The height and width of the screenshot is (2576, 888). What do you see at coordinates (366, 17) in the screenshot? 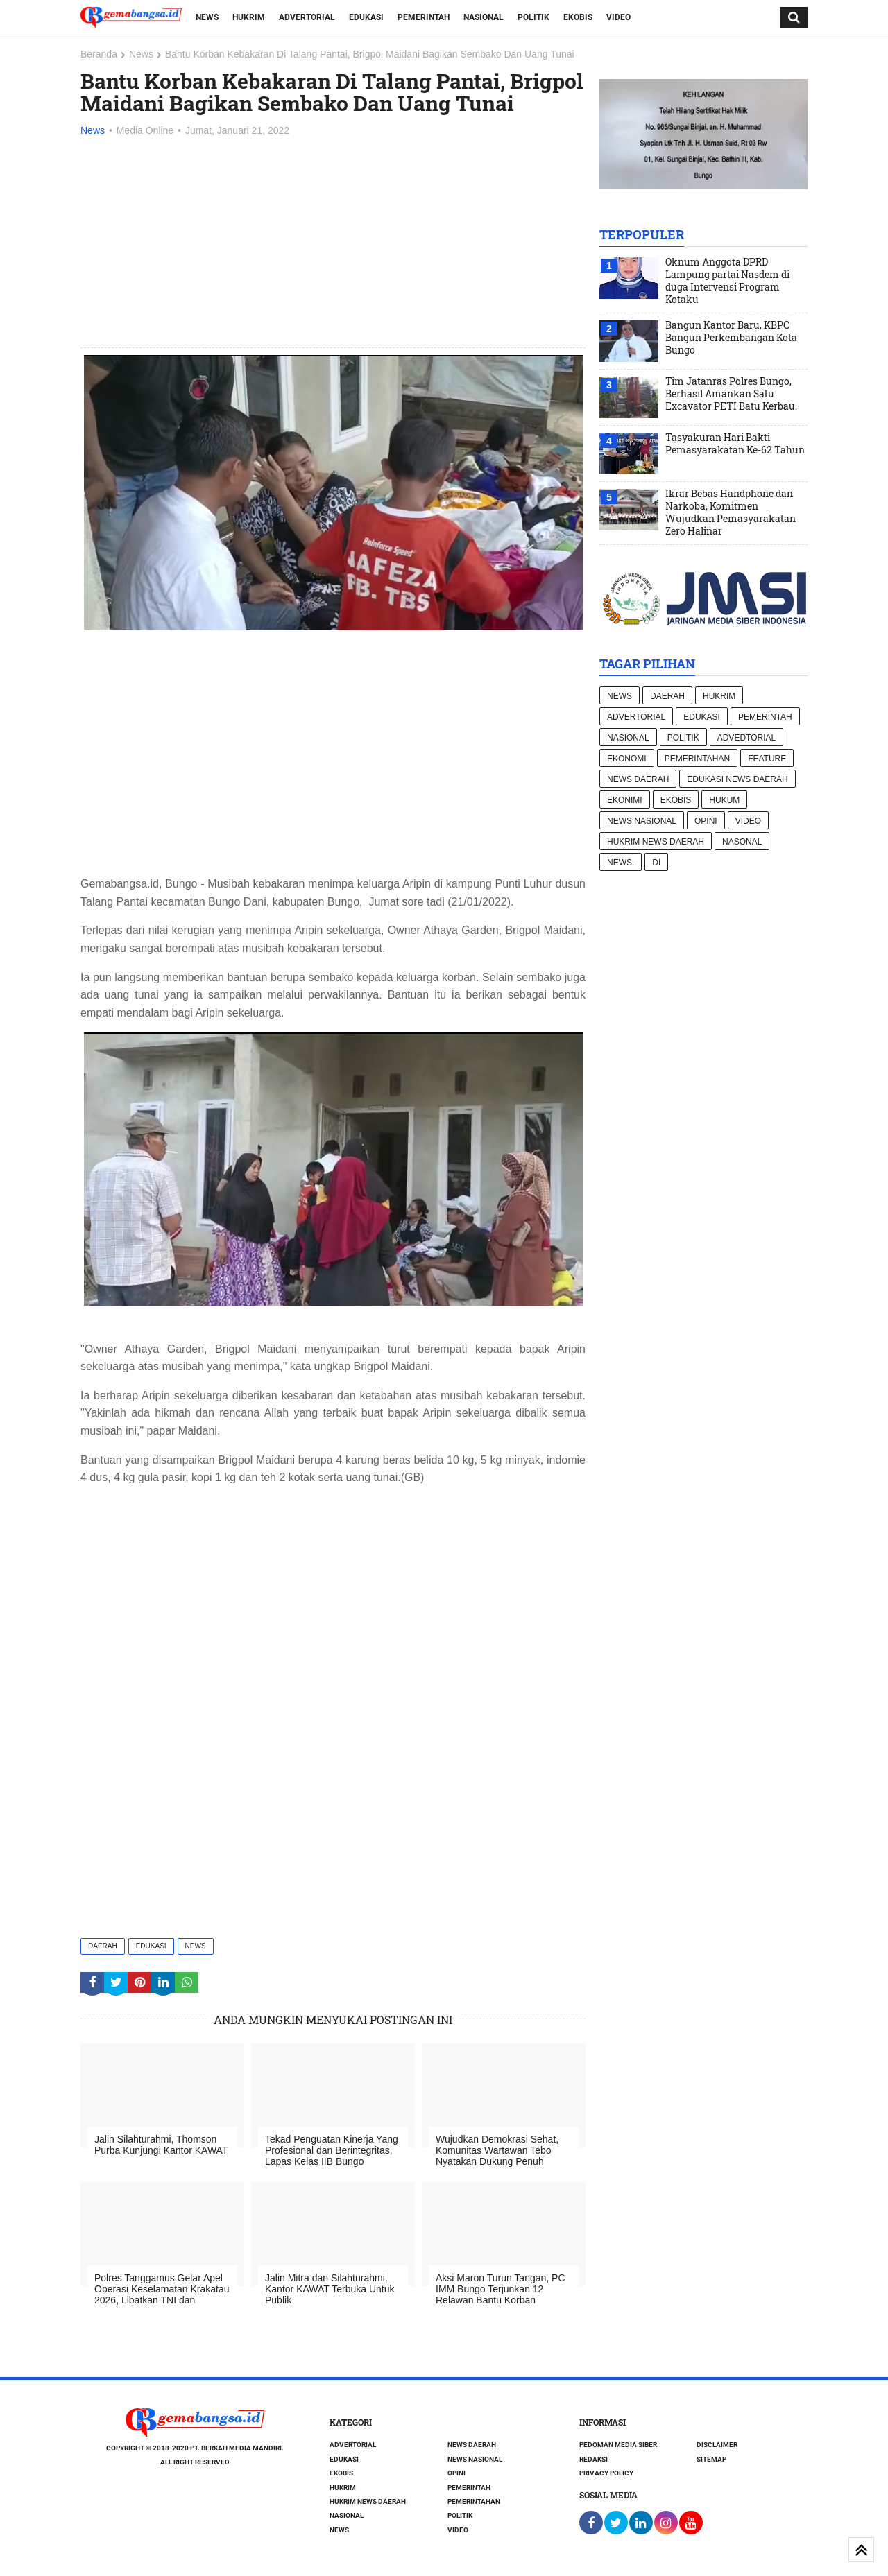
I see `Edukasi` at bounding box center [366, 17].